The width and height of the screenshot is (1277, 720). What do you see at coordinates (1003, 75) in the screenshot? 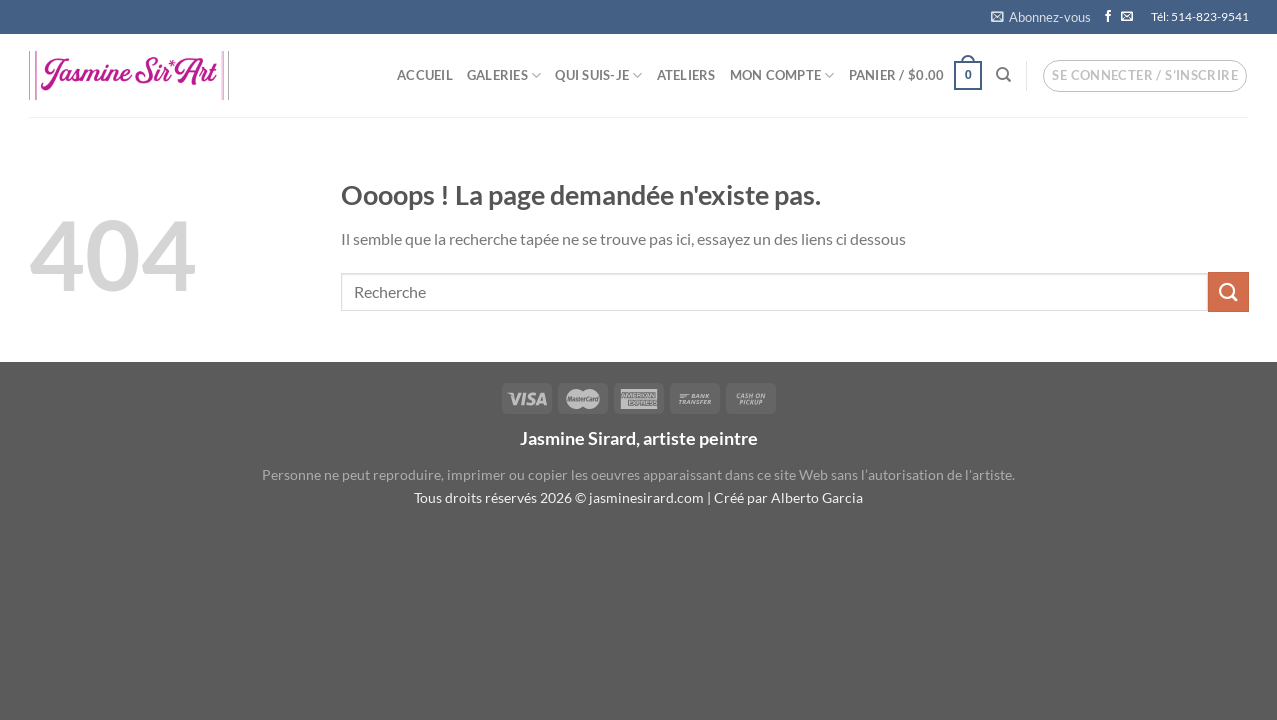
I see `[Recherche]` at bounding box center [1003, 75].